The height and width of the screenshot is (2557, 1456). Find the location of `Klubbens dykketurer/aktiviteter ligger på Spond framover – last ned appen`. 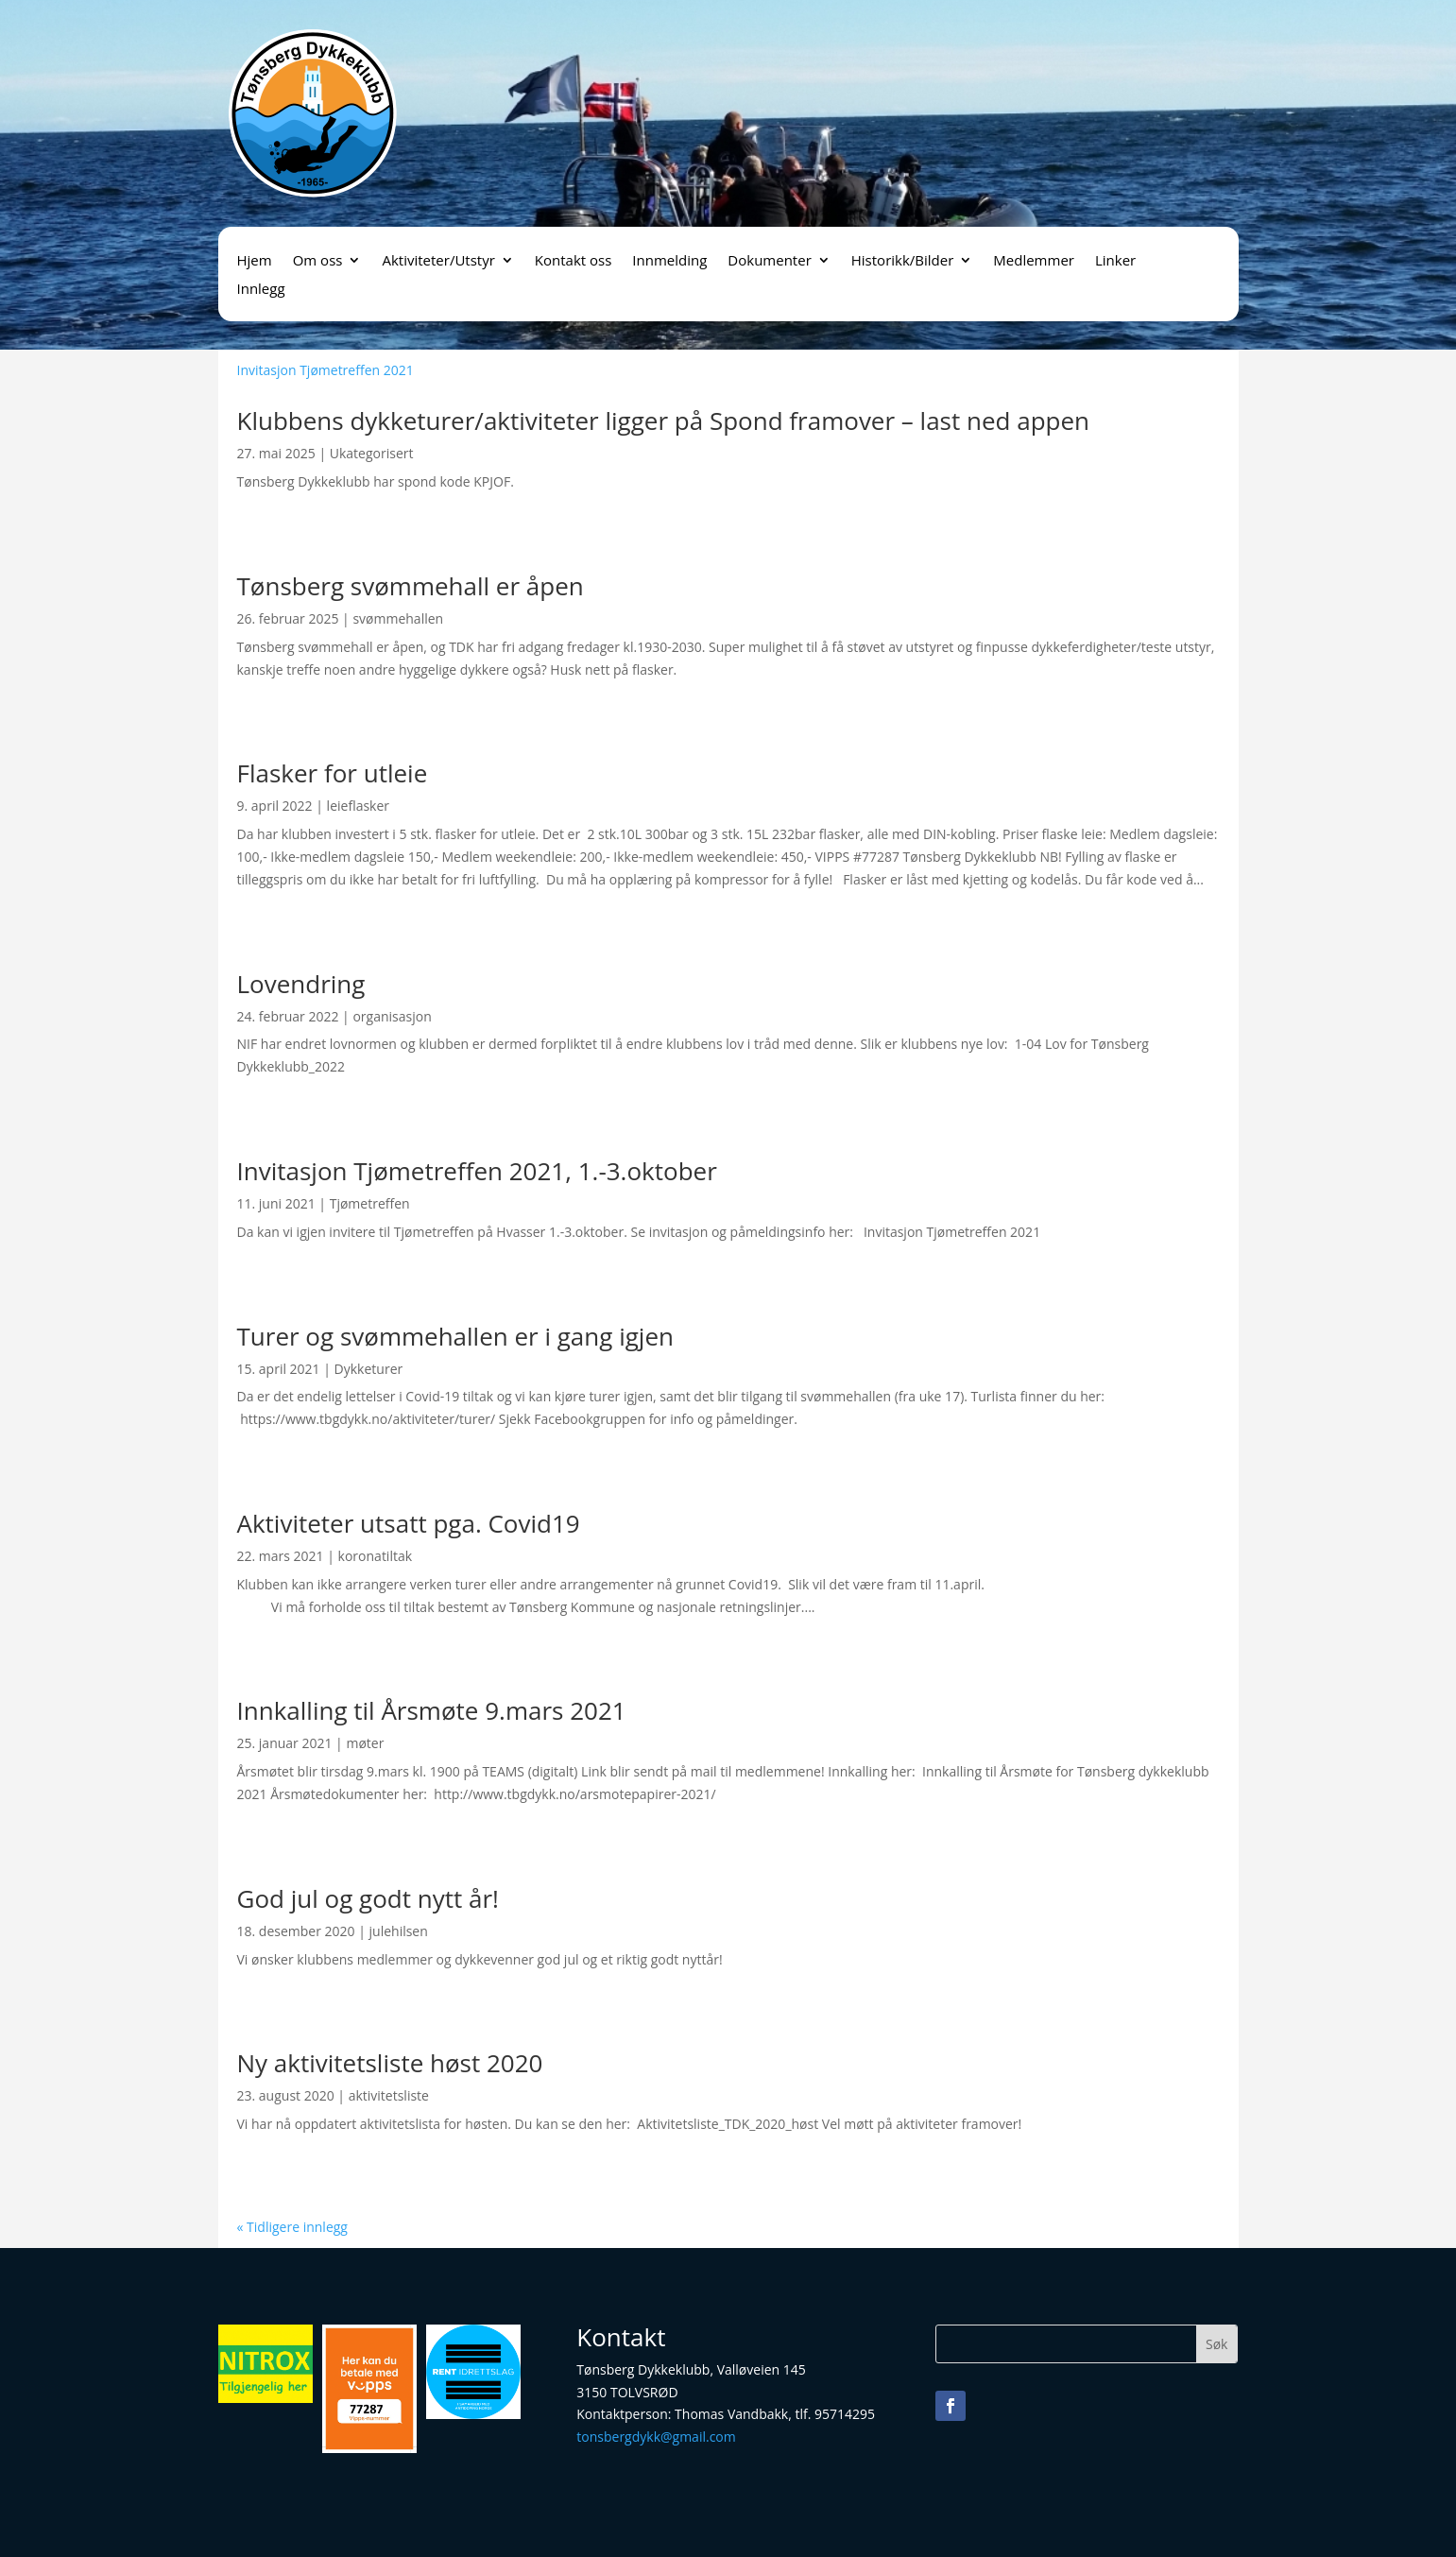

Klubbens dykketurer/aktiviteter ligger på Spond framover – last ned appen is located at coordinates (663, 420).